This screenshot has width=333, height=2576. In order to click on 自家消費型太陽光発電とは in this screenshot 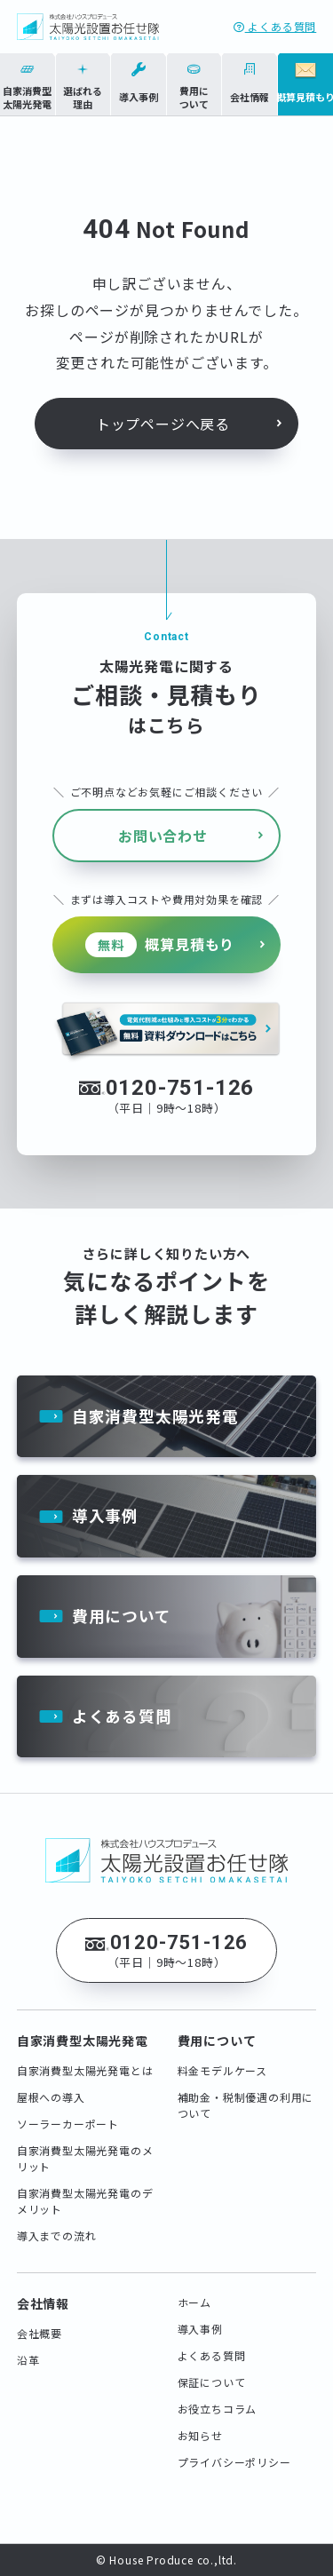, I will do `click(85, 2070)`.